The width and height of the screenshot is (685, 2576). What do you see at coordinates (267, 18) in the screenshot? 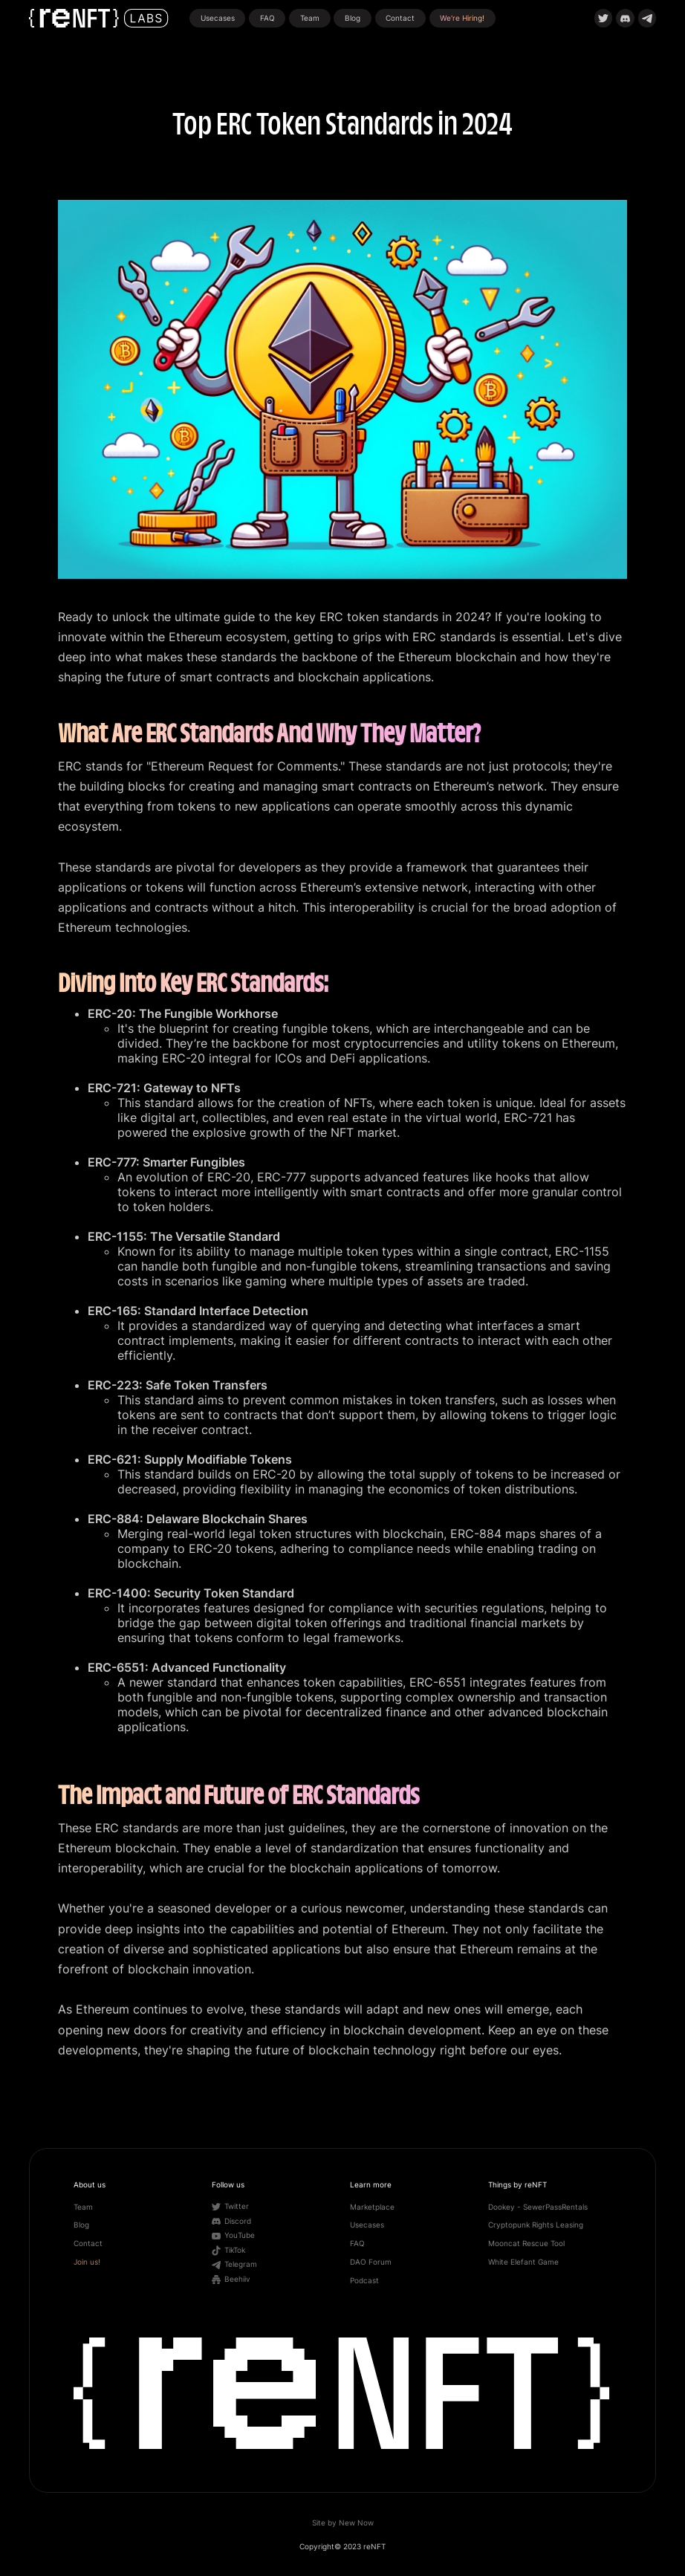
I see `FAQ` at bounding box center [267, 18].